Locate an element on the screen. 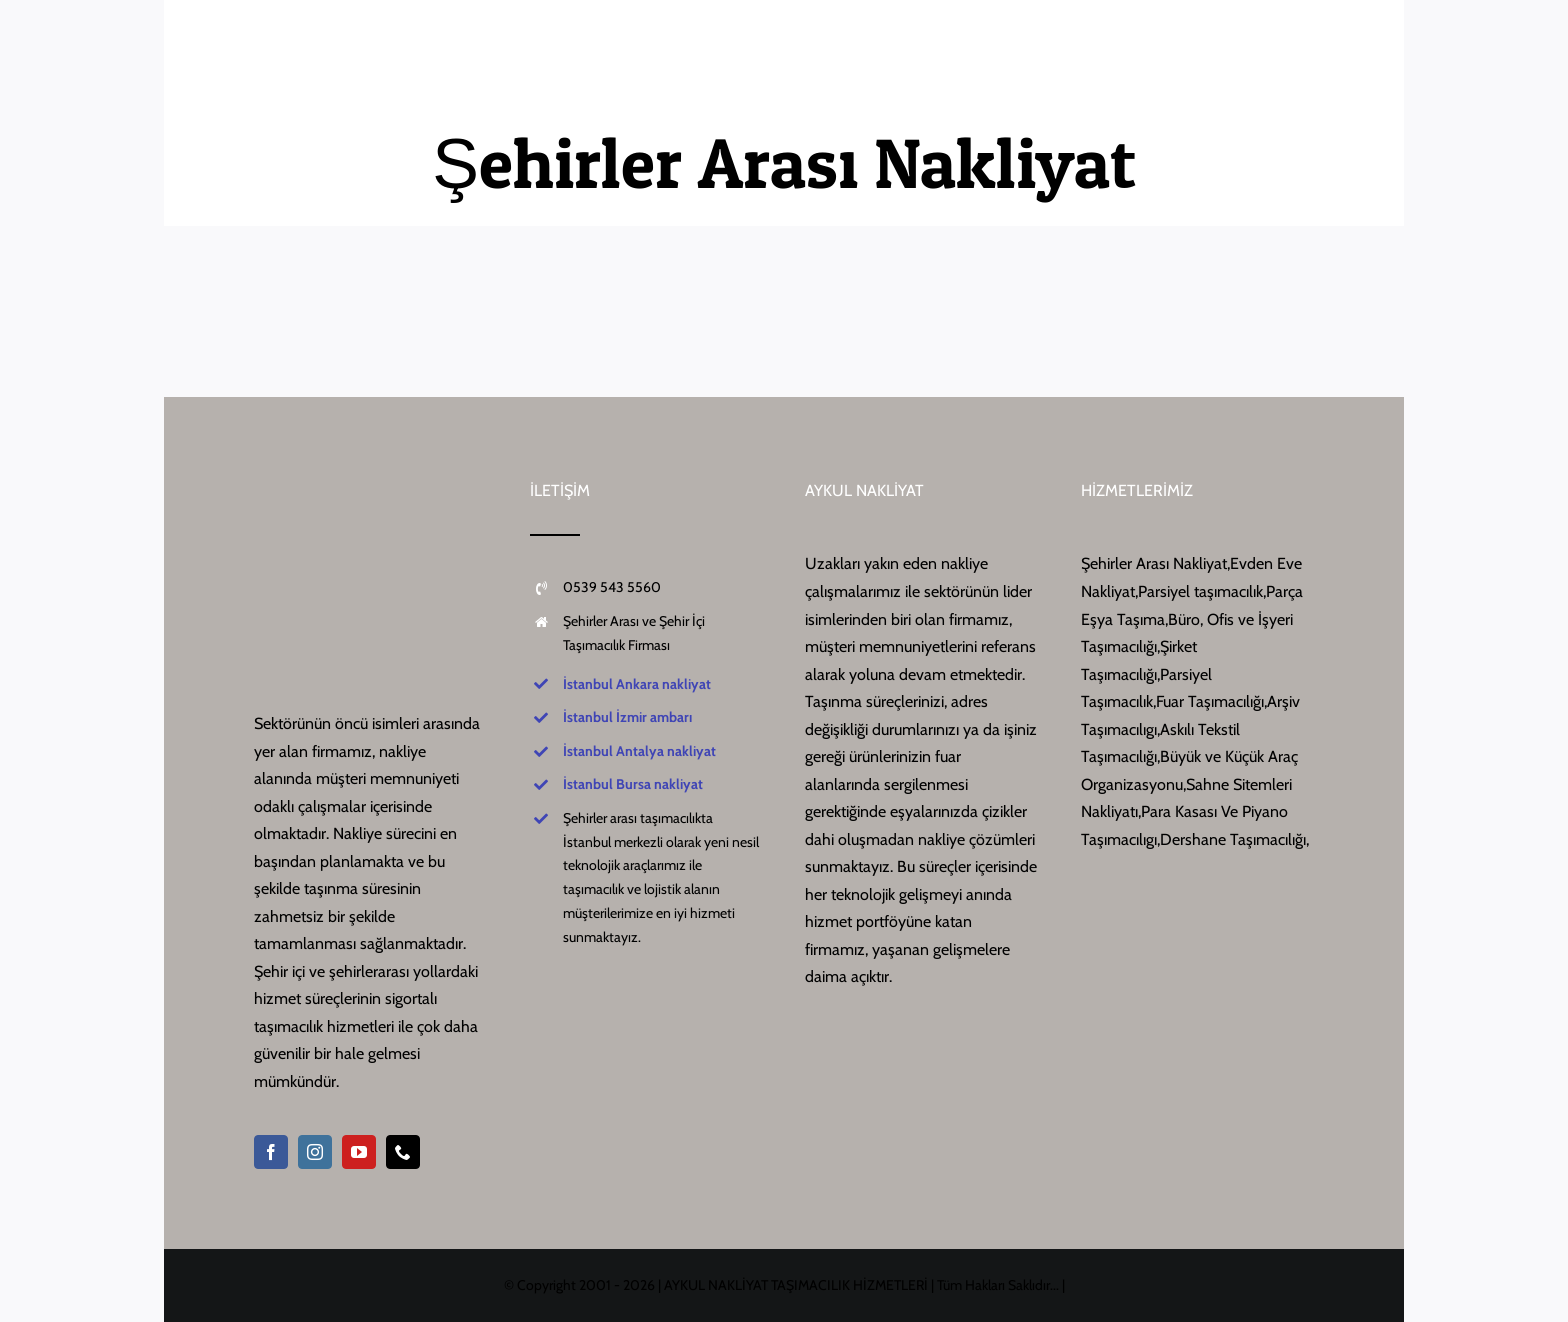 This screenshot has width=1568, height=1322. İstanbul Bursa nakliyat is located at coordinates (633, 784).